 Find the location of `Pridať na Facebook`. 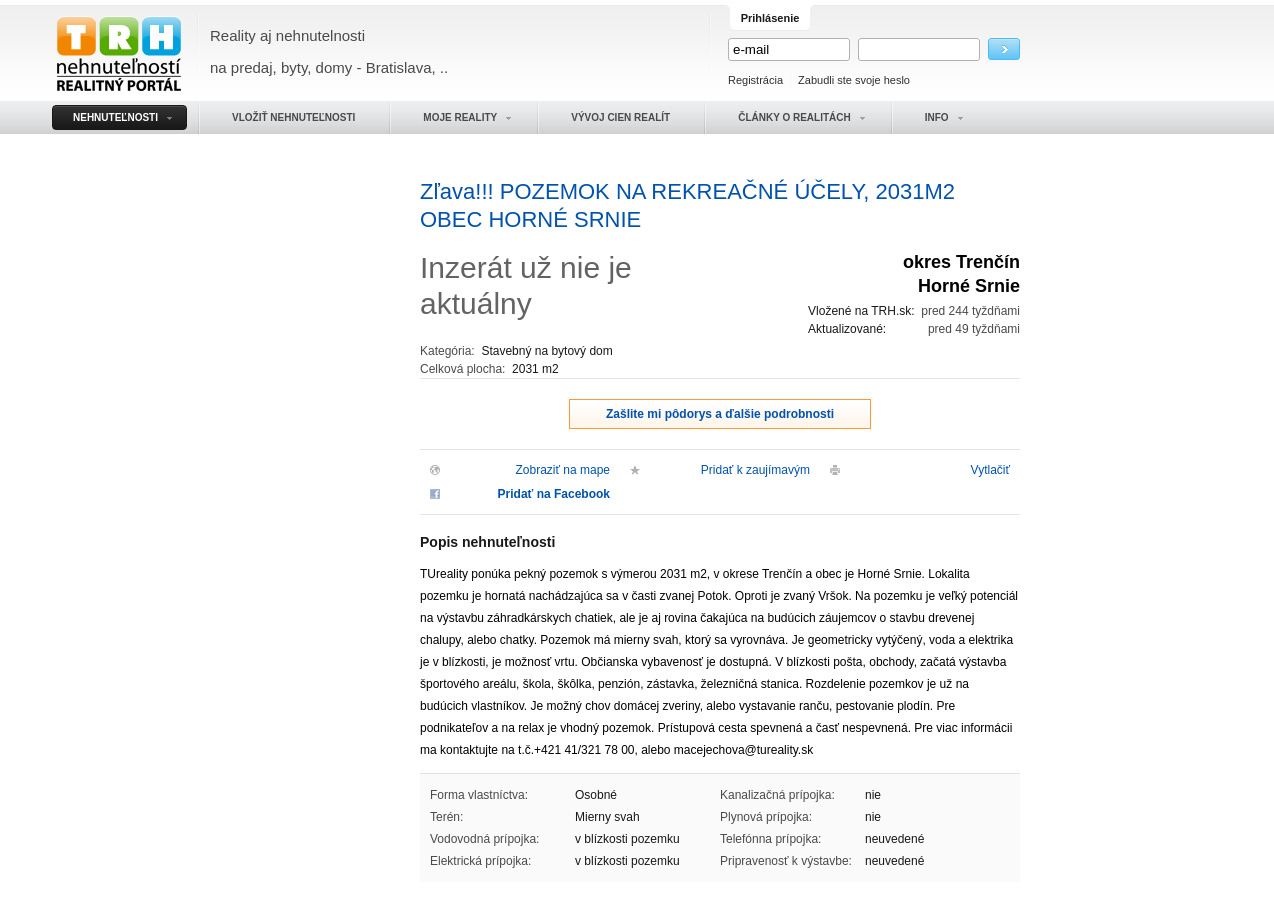

Pridať na Facebook is located at coordinates (554, 494).